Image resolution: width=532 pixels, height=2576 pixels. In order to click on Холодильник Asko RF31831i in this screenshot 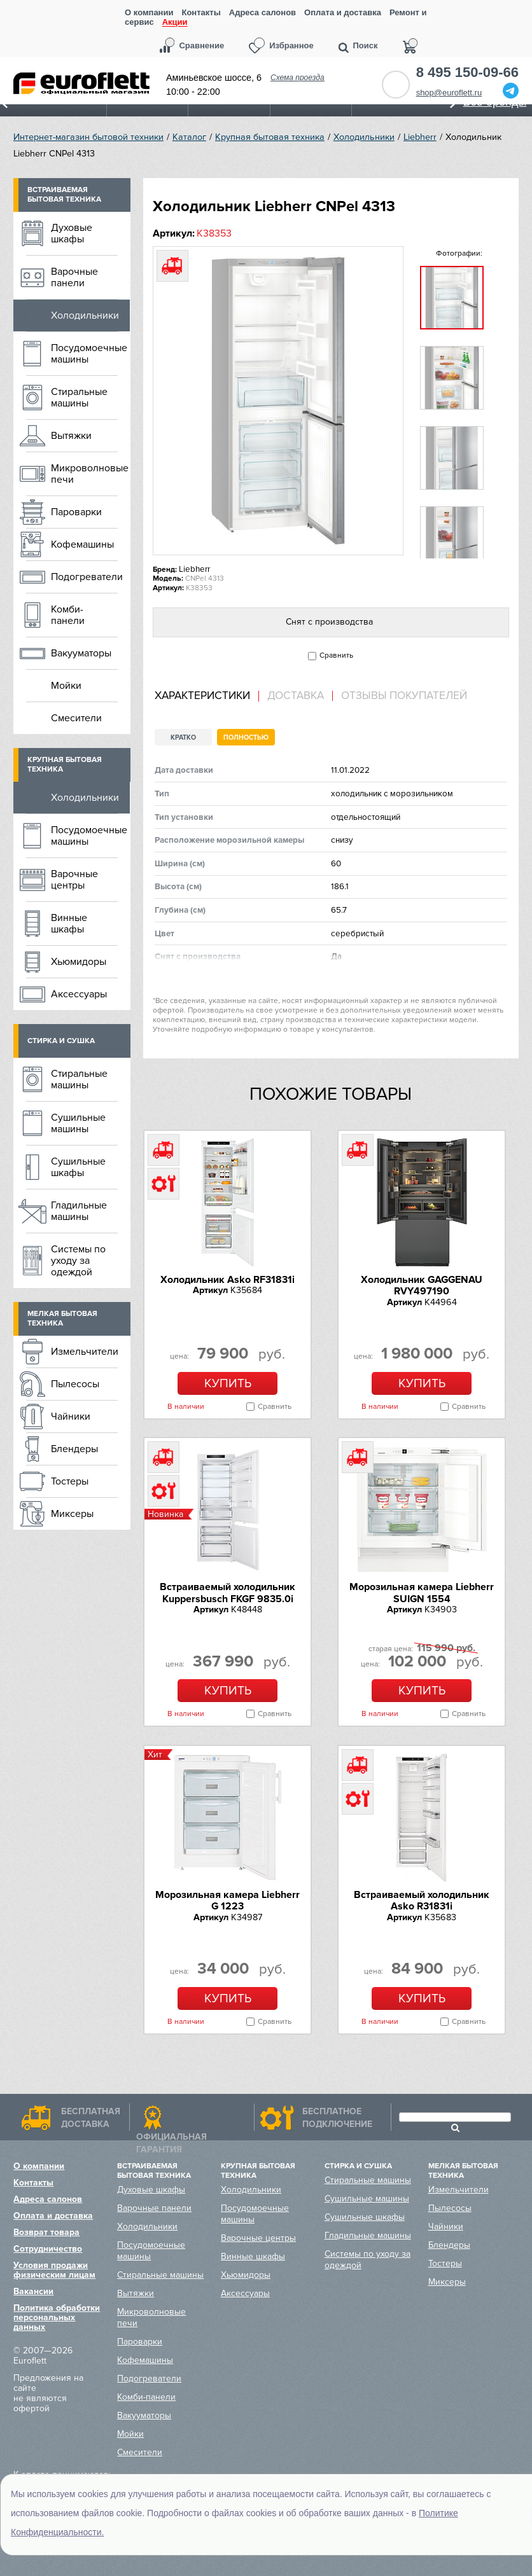, I will do `click(227, 1279)`.